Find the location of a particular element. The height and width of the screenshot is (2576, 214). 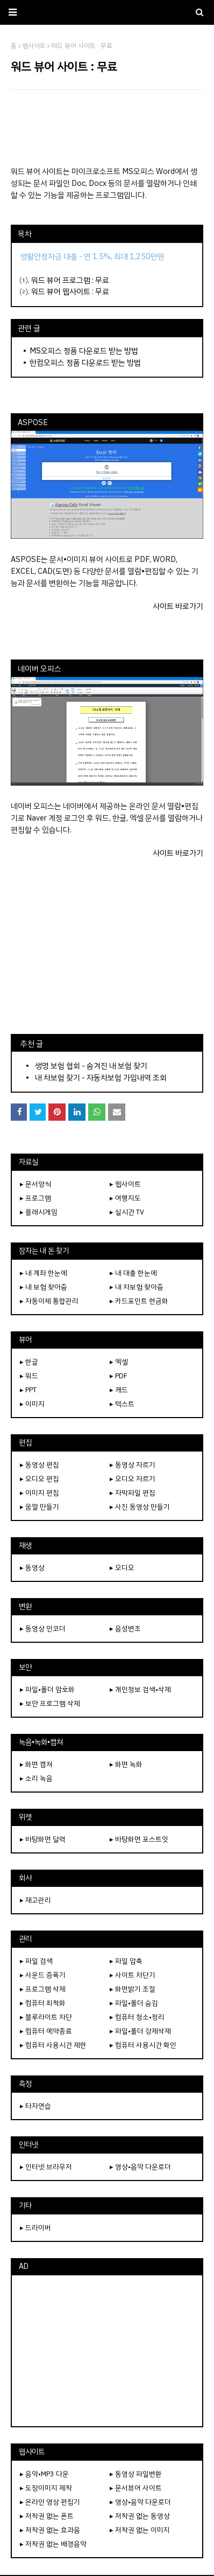

▸ 오디오 자르기 is located at coordinates (132, 1479).